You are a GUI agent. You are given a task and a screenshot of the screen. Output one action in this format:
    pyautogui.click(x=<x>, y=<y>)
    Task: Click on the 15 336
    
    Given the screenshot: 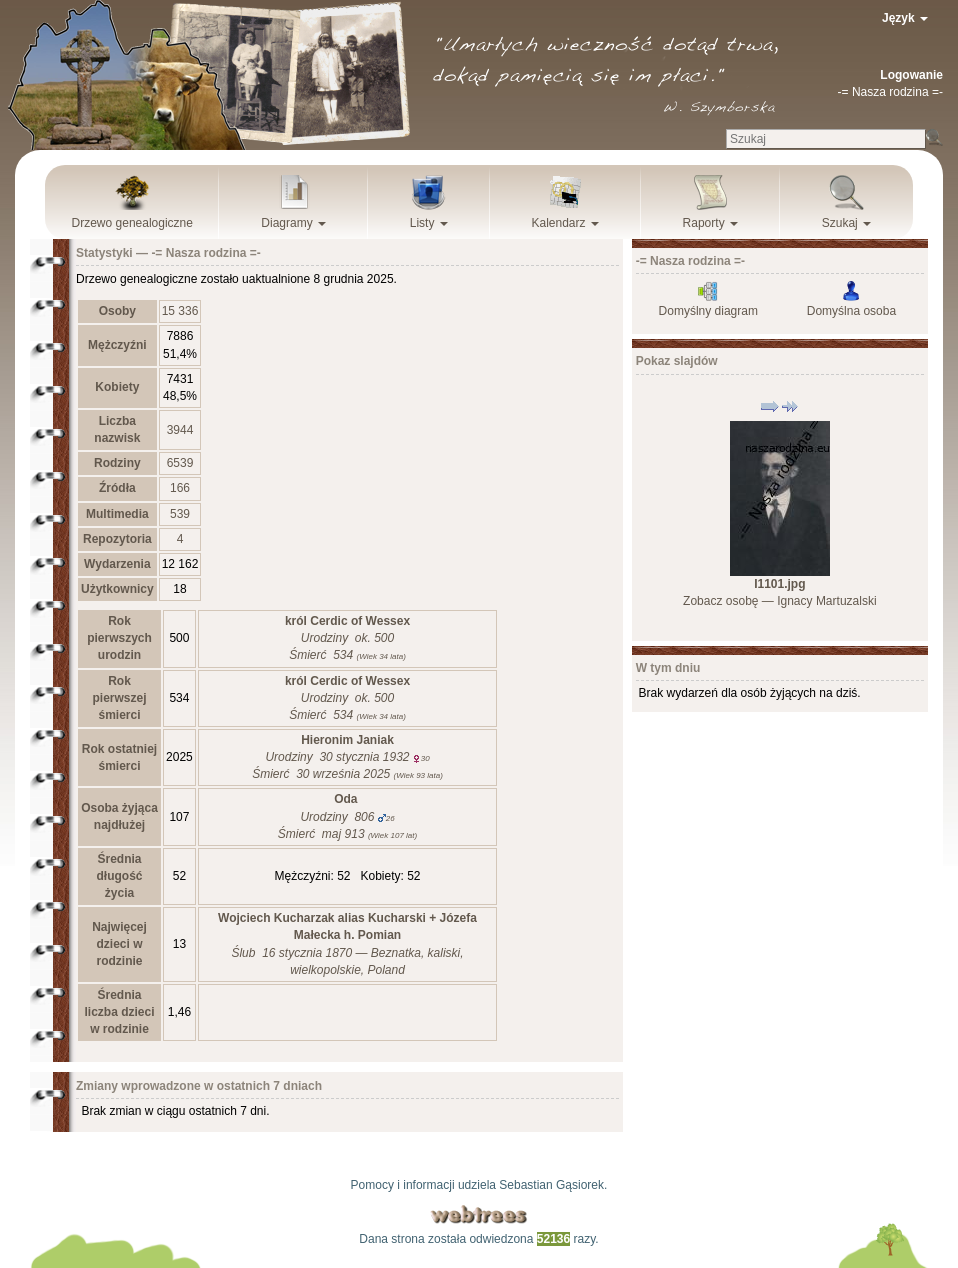 What is the action you would take?
    pyautogui.click(x=180, y=311)
    